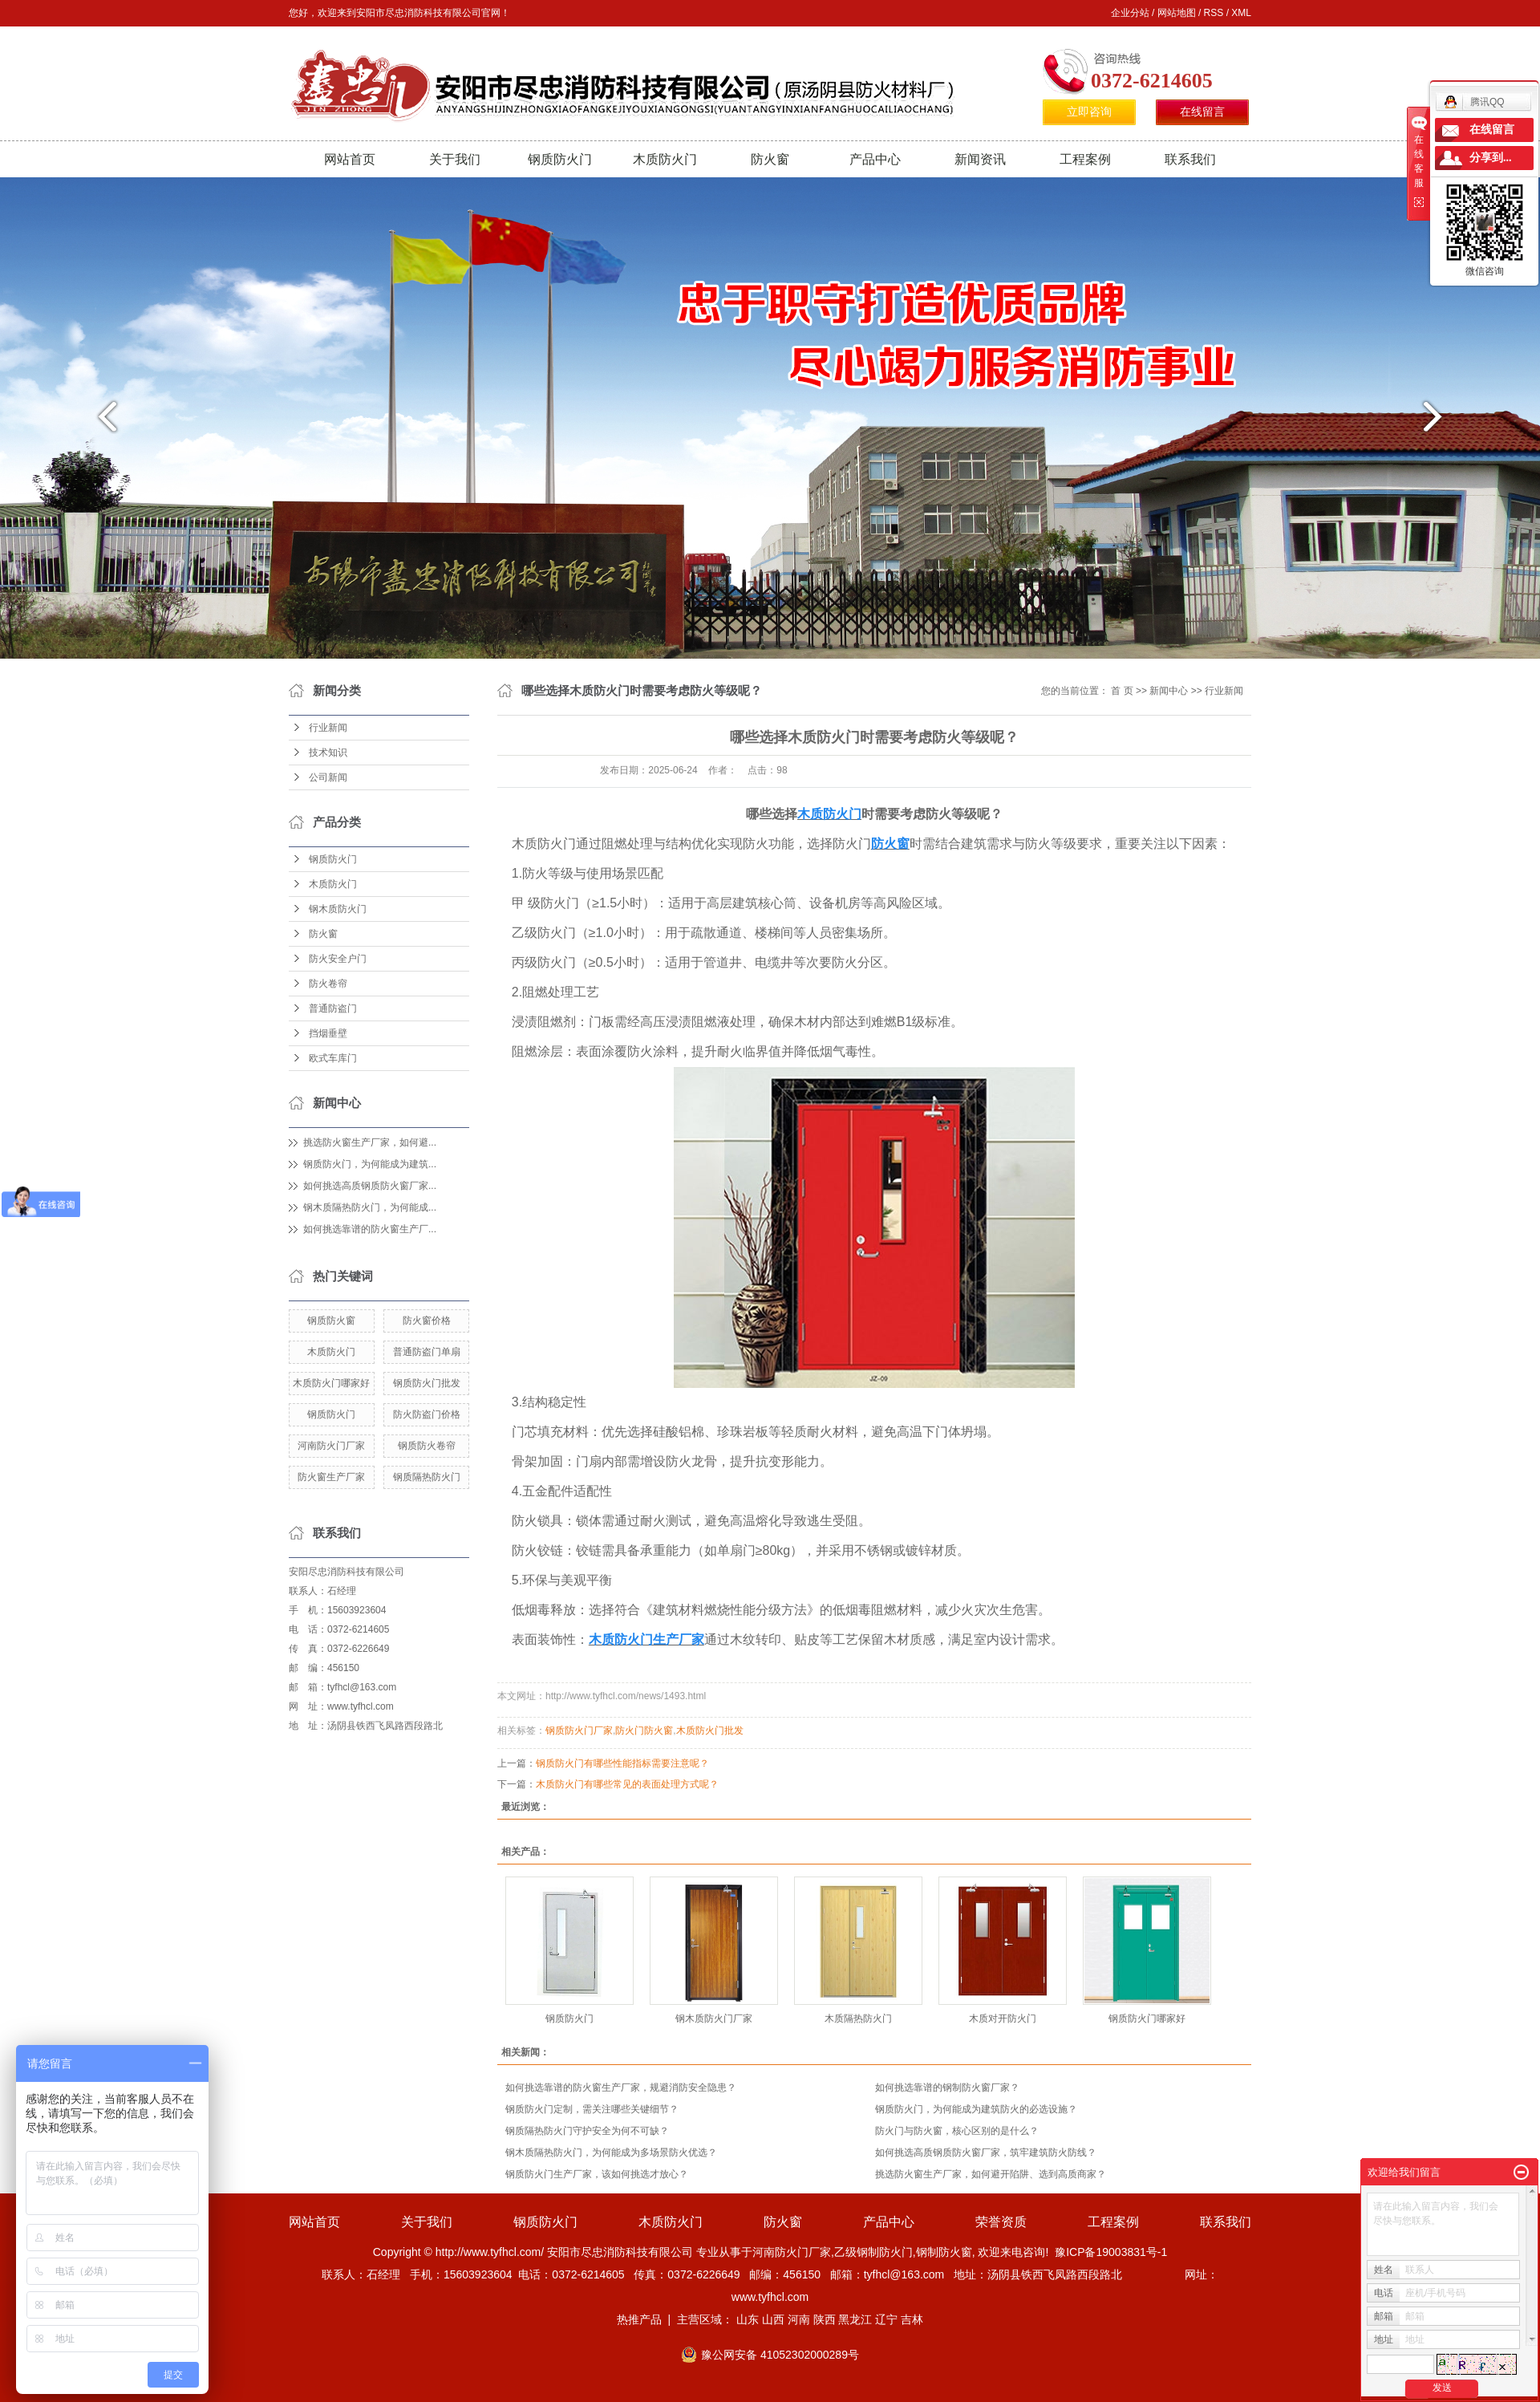  Describe the element at coordinates (1190, 159) in the screenshot. I see `联系我们` at that location.